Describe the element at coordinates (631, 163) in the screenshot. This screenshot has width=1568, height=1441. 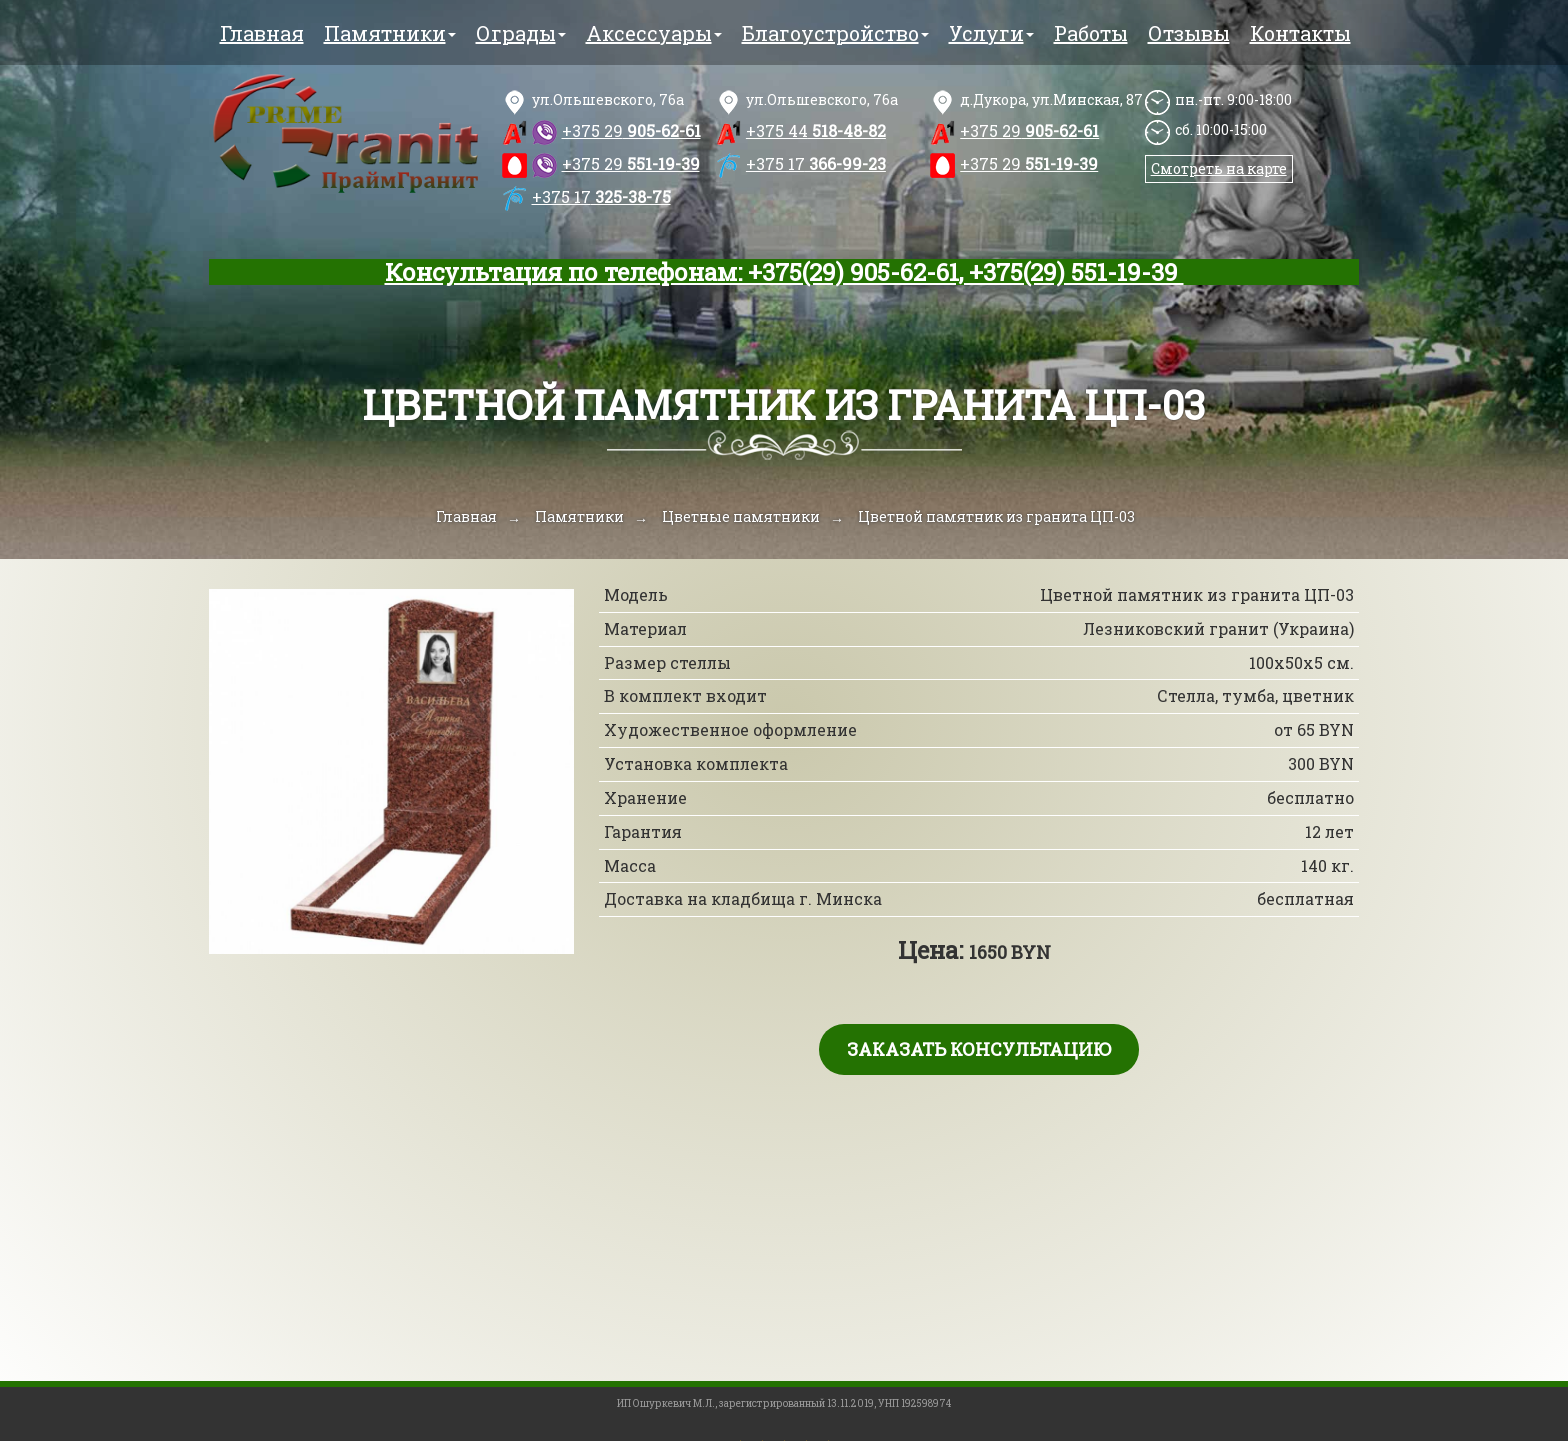
I see `551-19-39` at that location.